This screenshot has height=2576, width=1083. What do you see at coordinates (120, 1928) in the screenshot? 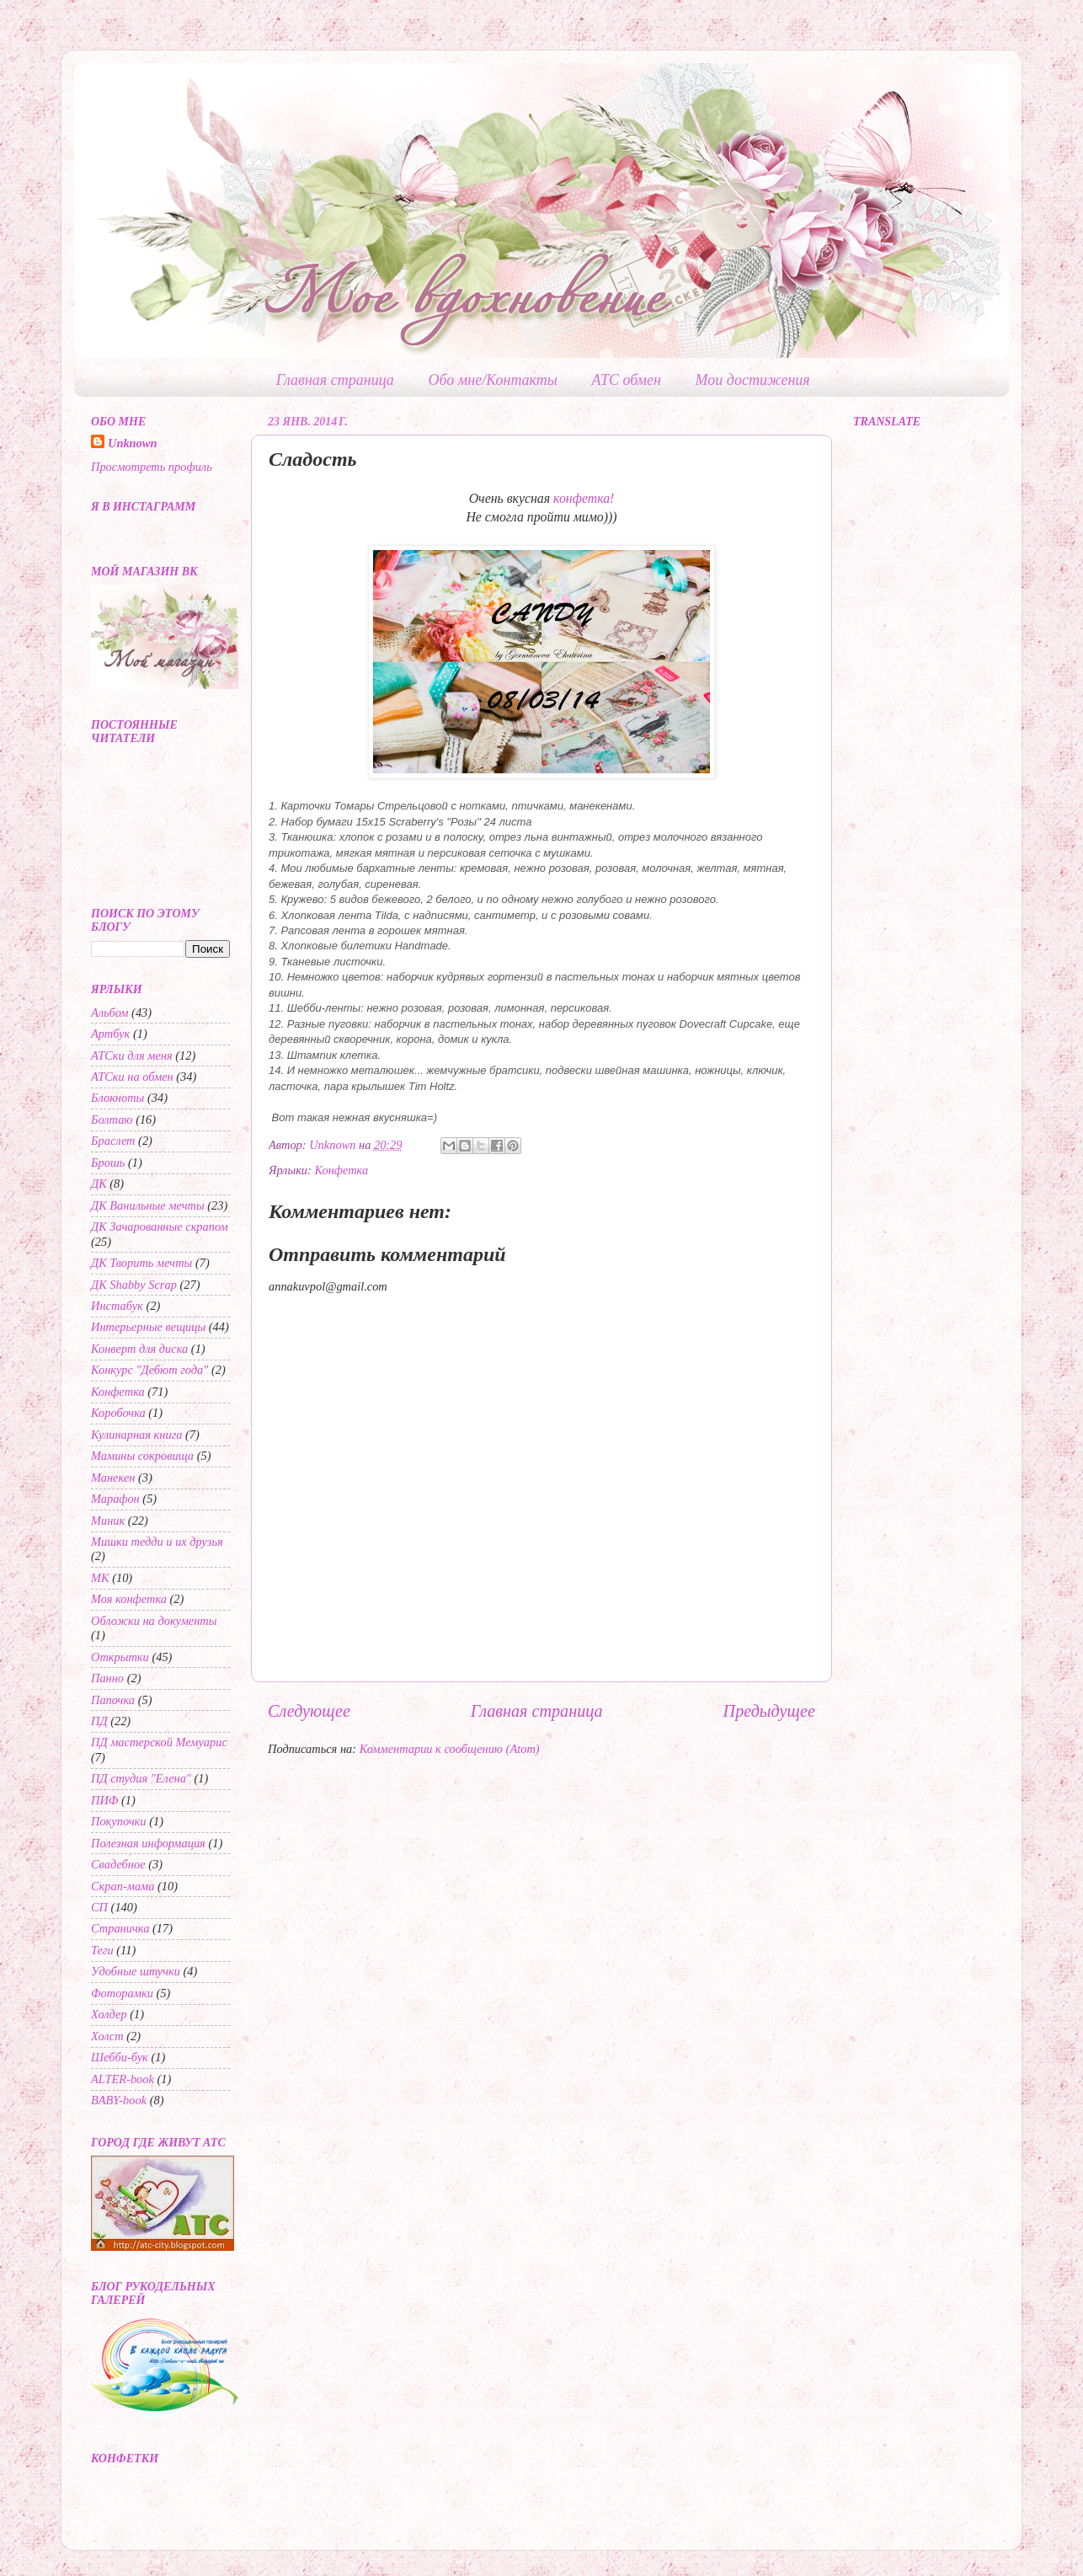
I see `Страничка` at bounding box center [120, 1928].